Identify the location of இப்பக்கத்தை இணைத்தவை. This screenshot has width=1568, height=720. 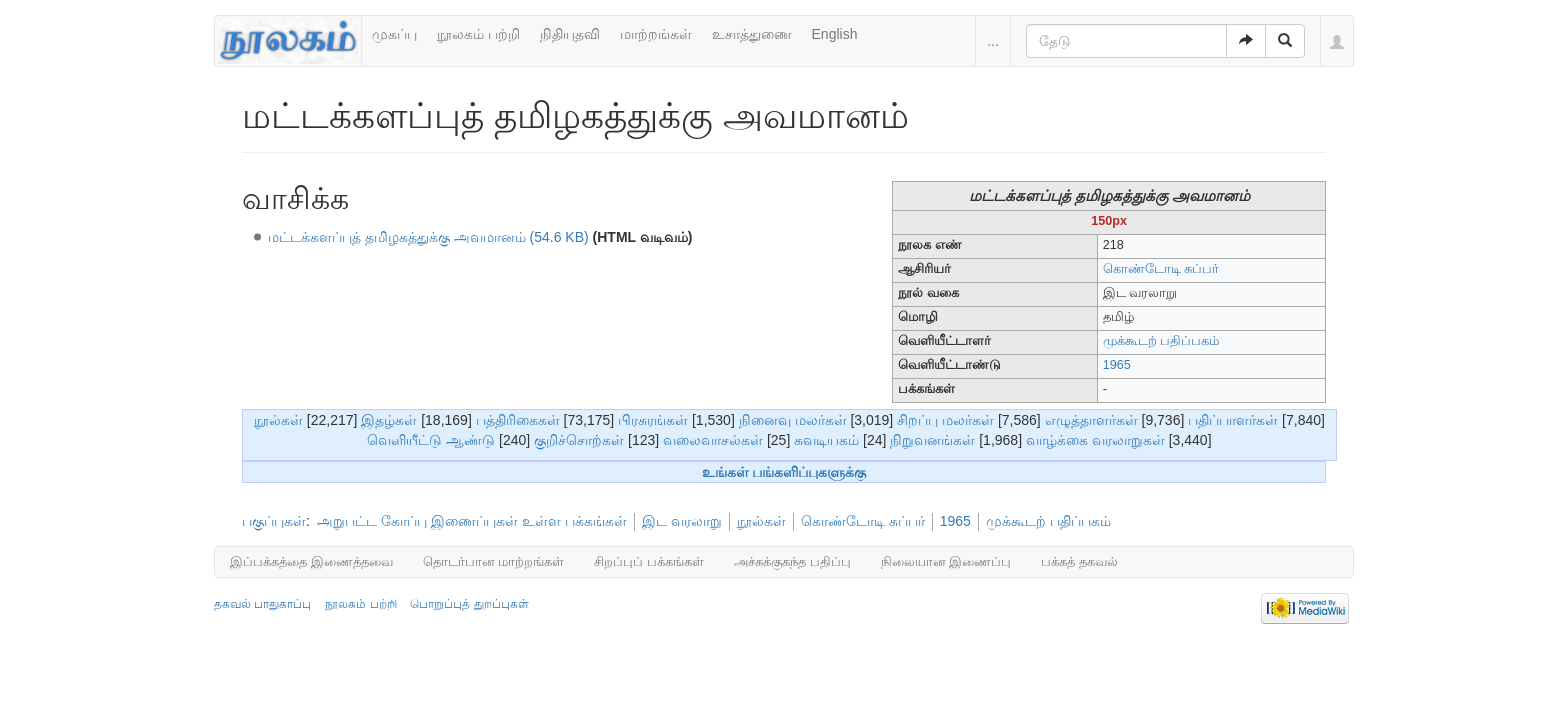
(311, 561).